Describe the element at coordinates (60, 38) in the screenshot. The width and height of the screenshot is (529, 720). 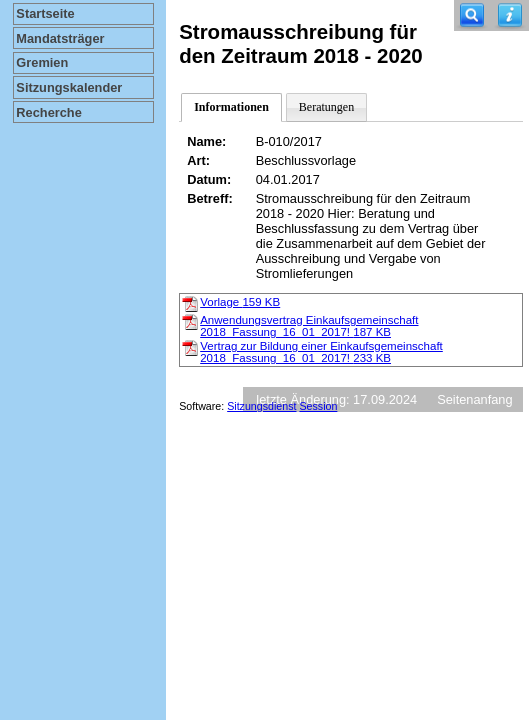
I see `Mandatsträger` at that location.